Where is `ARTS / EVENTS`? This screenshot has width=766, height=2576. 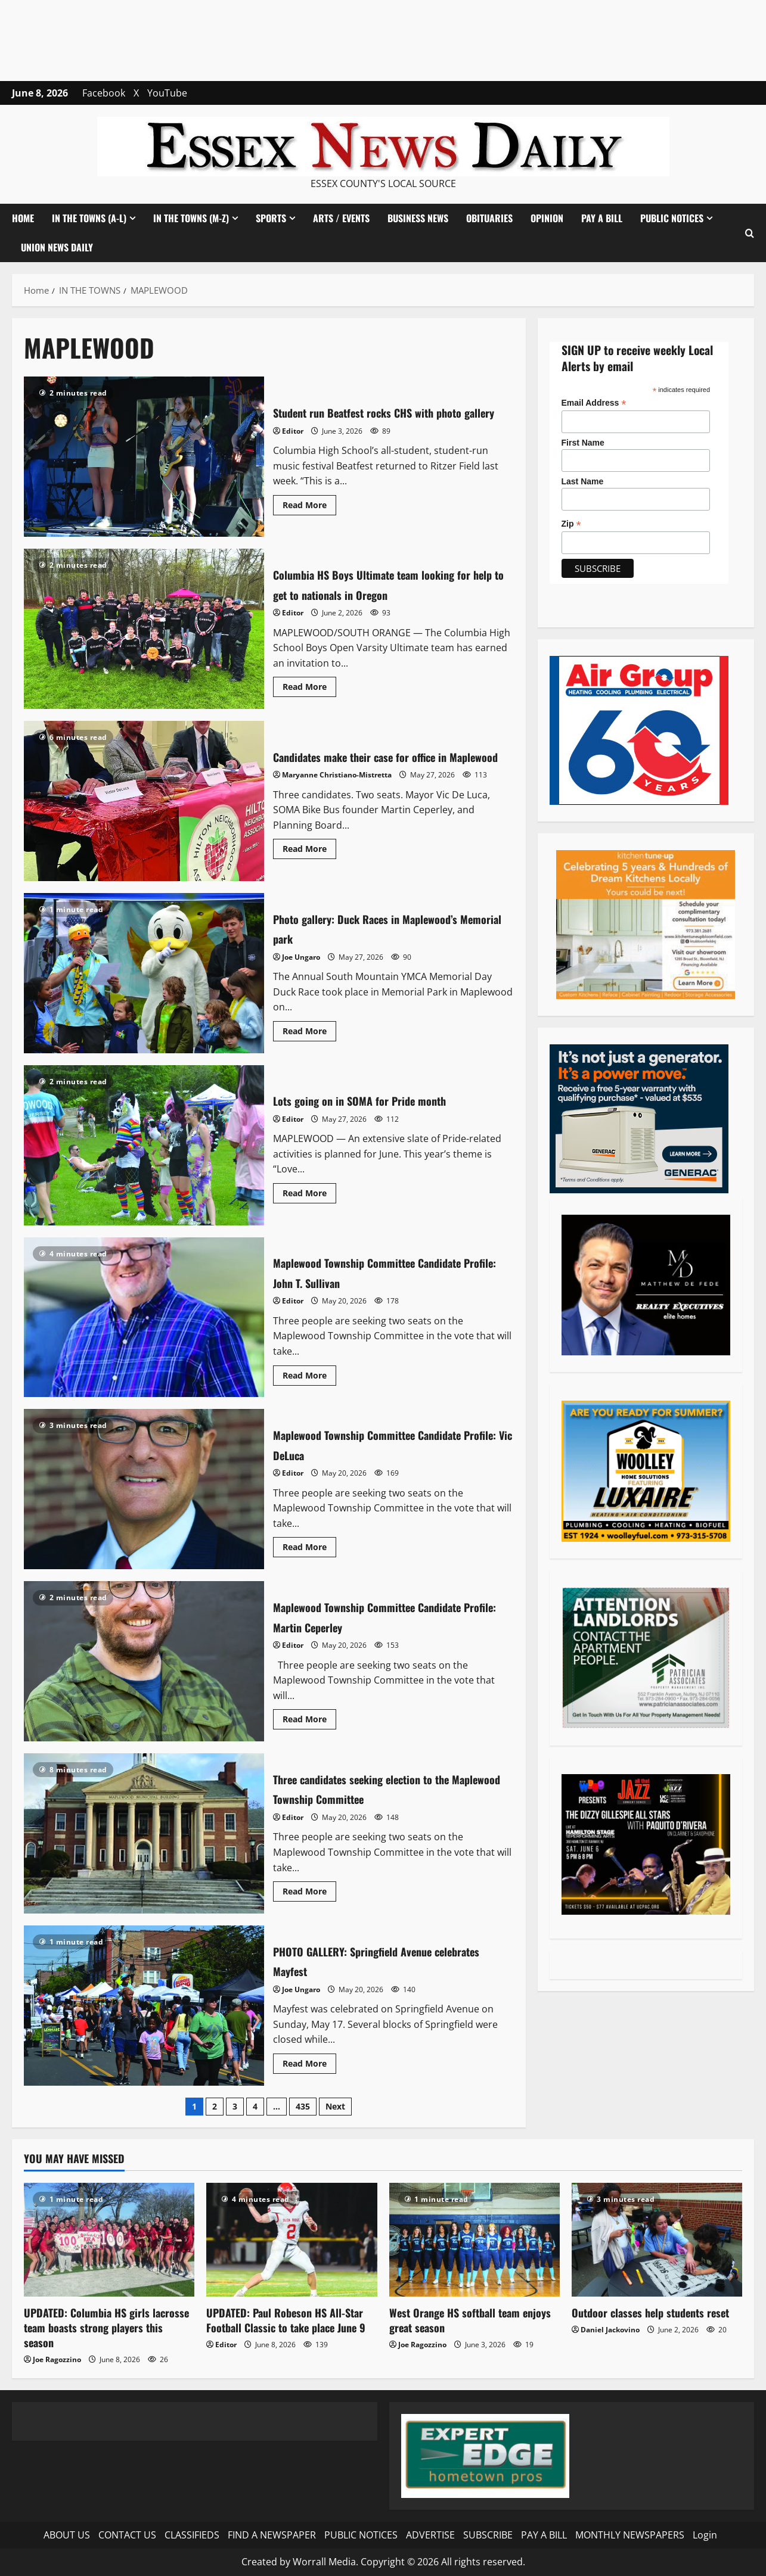 ARTS / EVENTS is located at coordinates (341, 218).